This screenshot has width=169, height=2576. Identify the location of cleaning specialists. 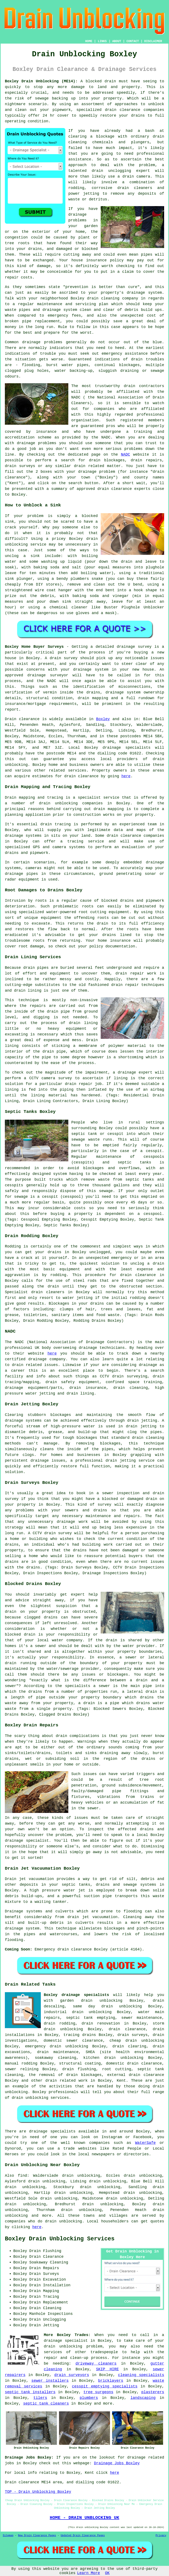
(141, 2375).